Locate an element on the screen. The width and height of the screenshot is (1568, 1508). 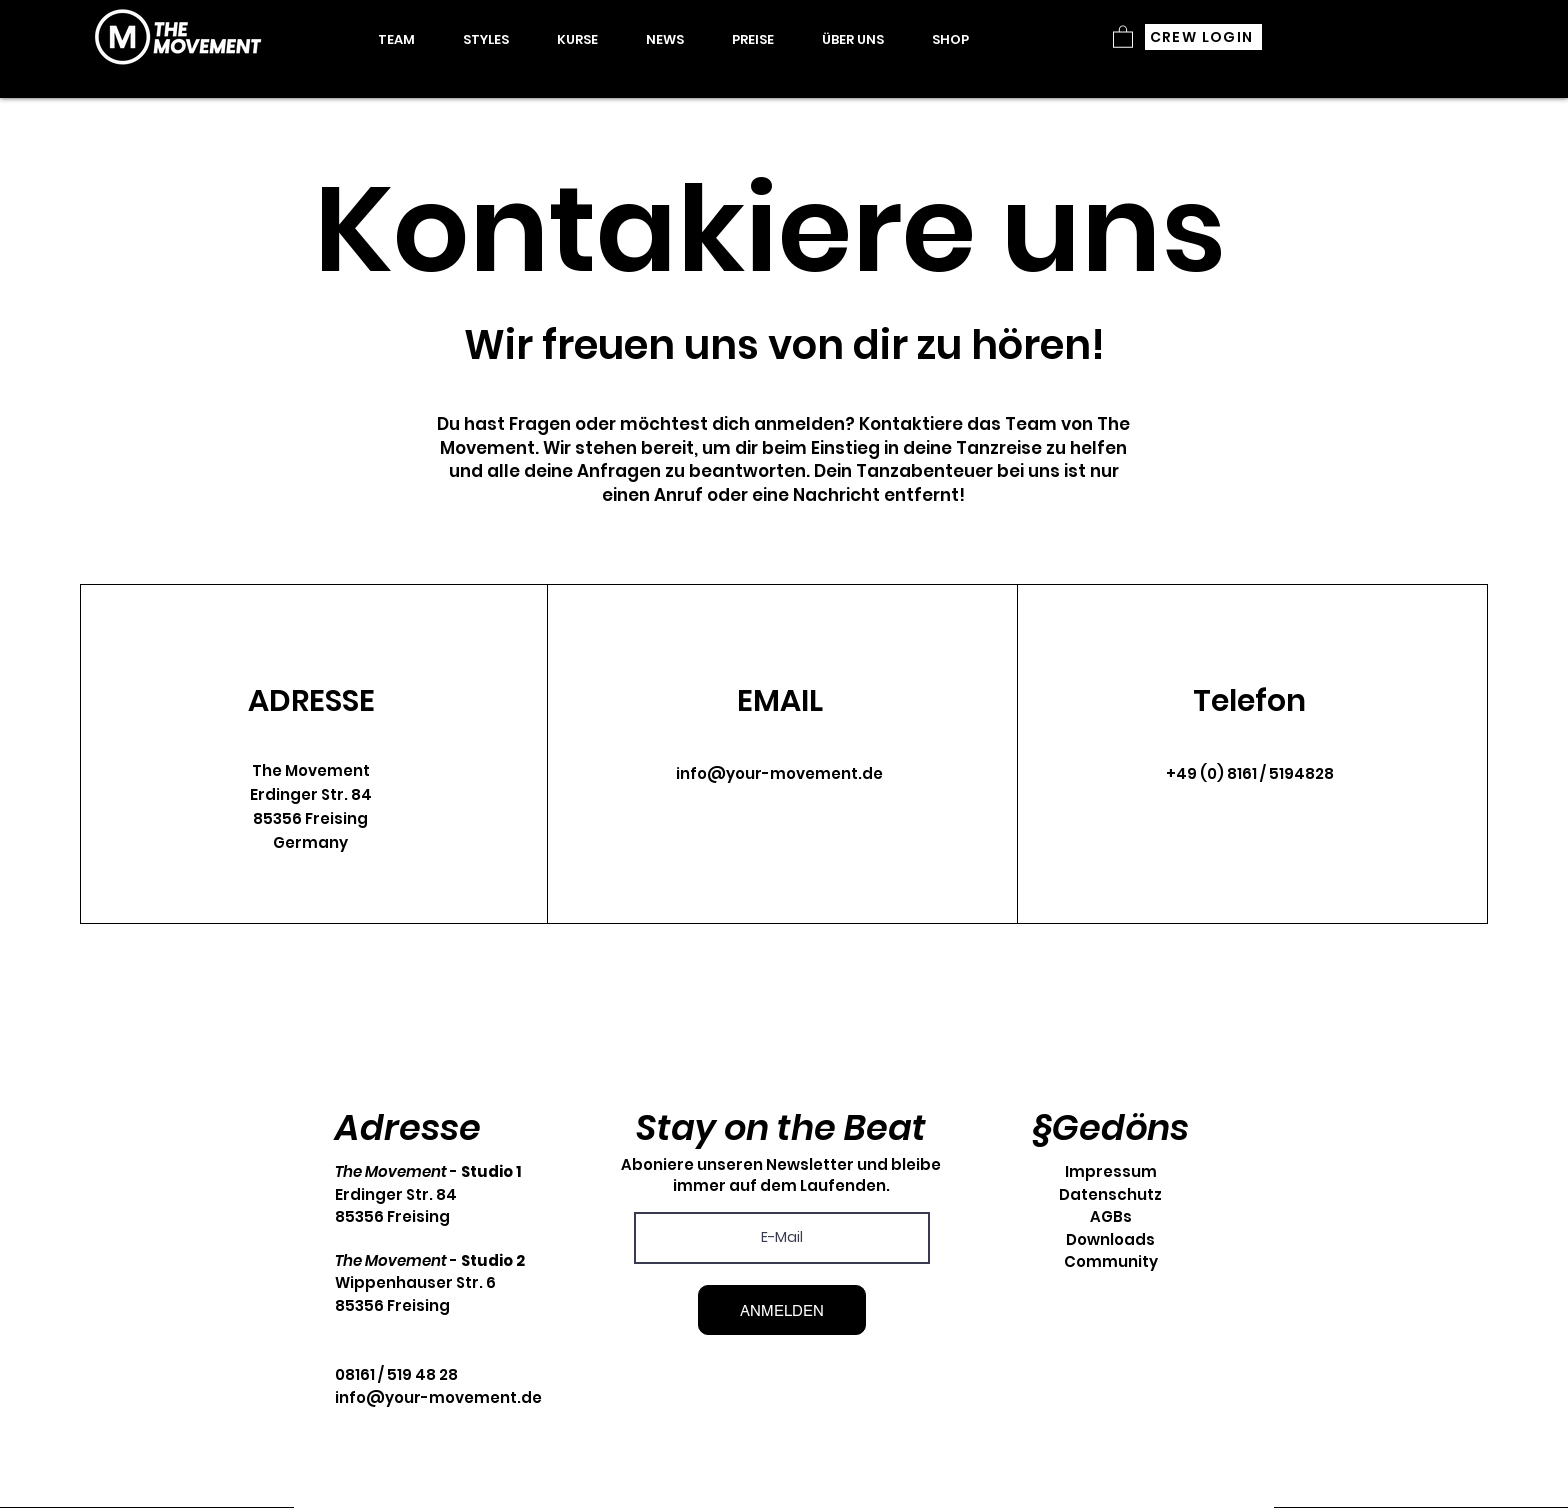
[button] is located at coordinates (577, 40).